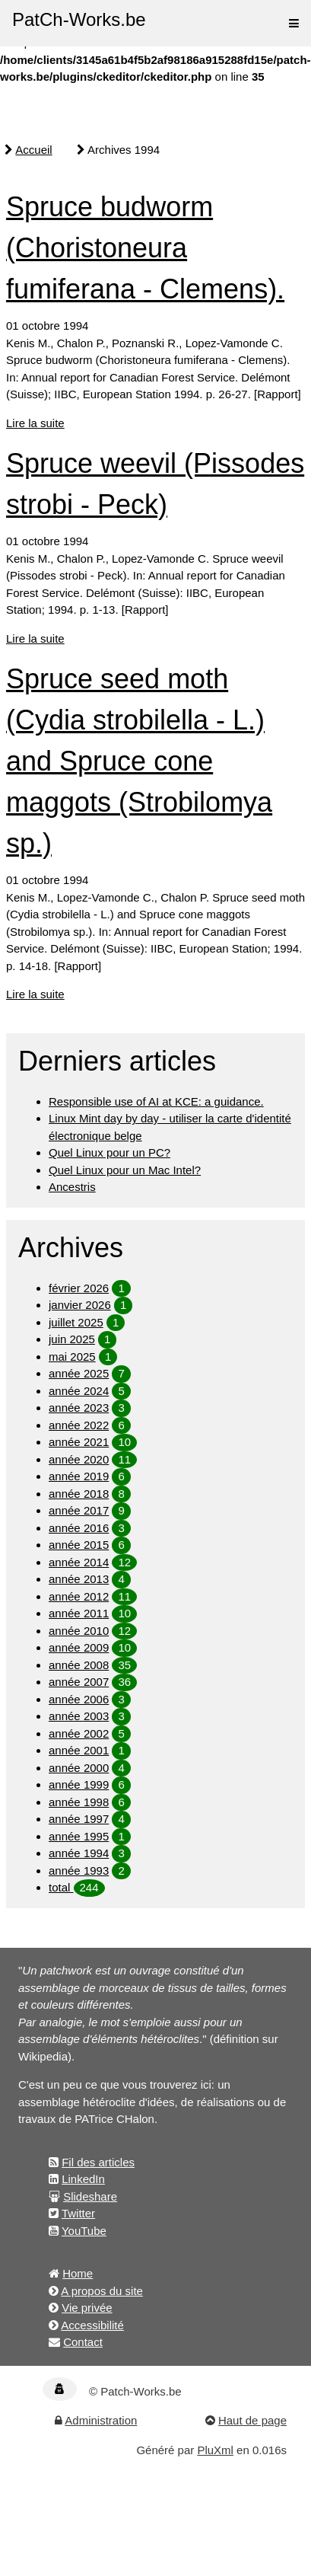 The image size is (311, 2576). Describe the element at coordinates (79, 1510) in the screenshot. I see `année 2017` at that location.